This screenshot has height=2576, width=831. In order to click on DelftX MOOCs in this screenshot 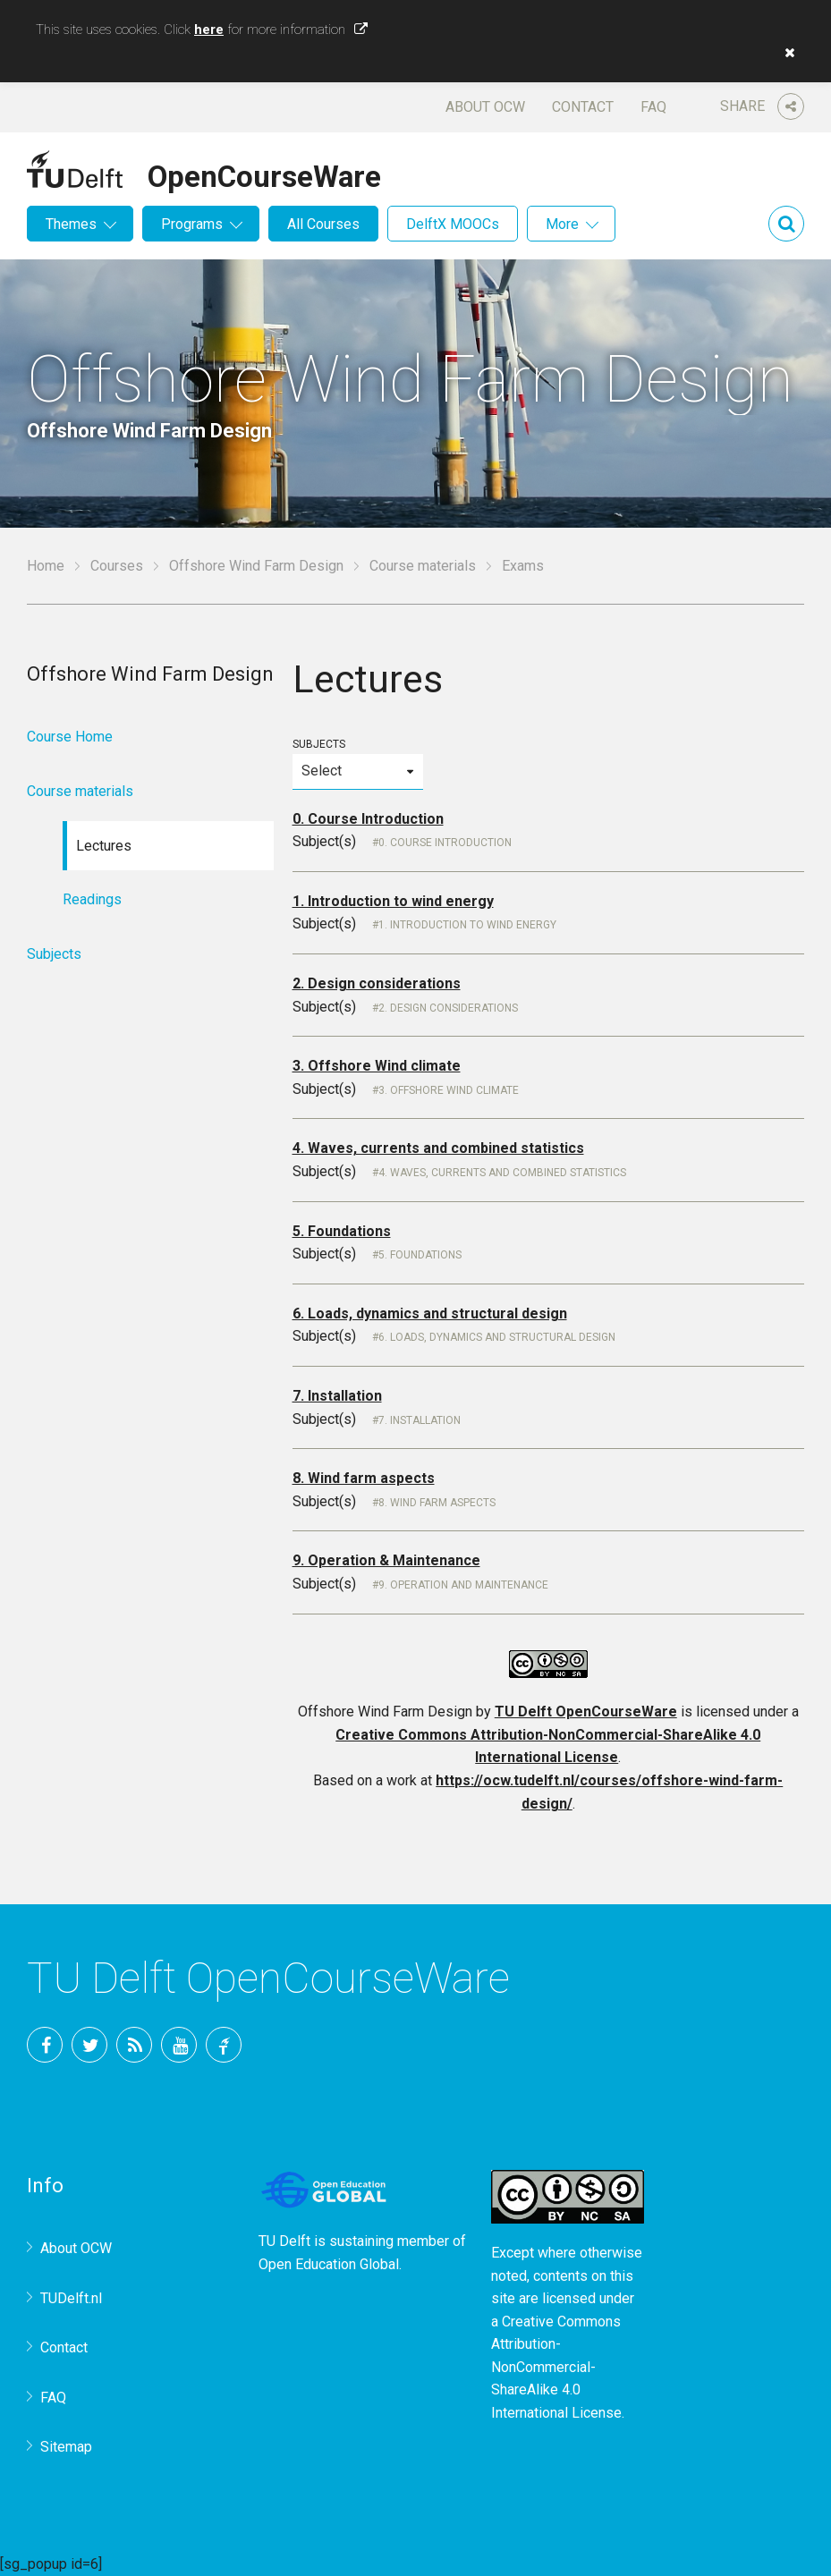, I will do `click(452, 224)`.